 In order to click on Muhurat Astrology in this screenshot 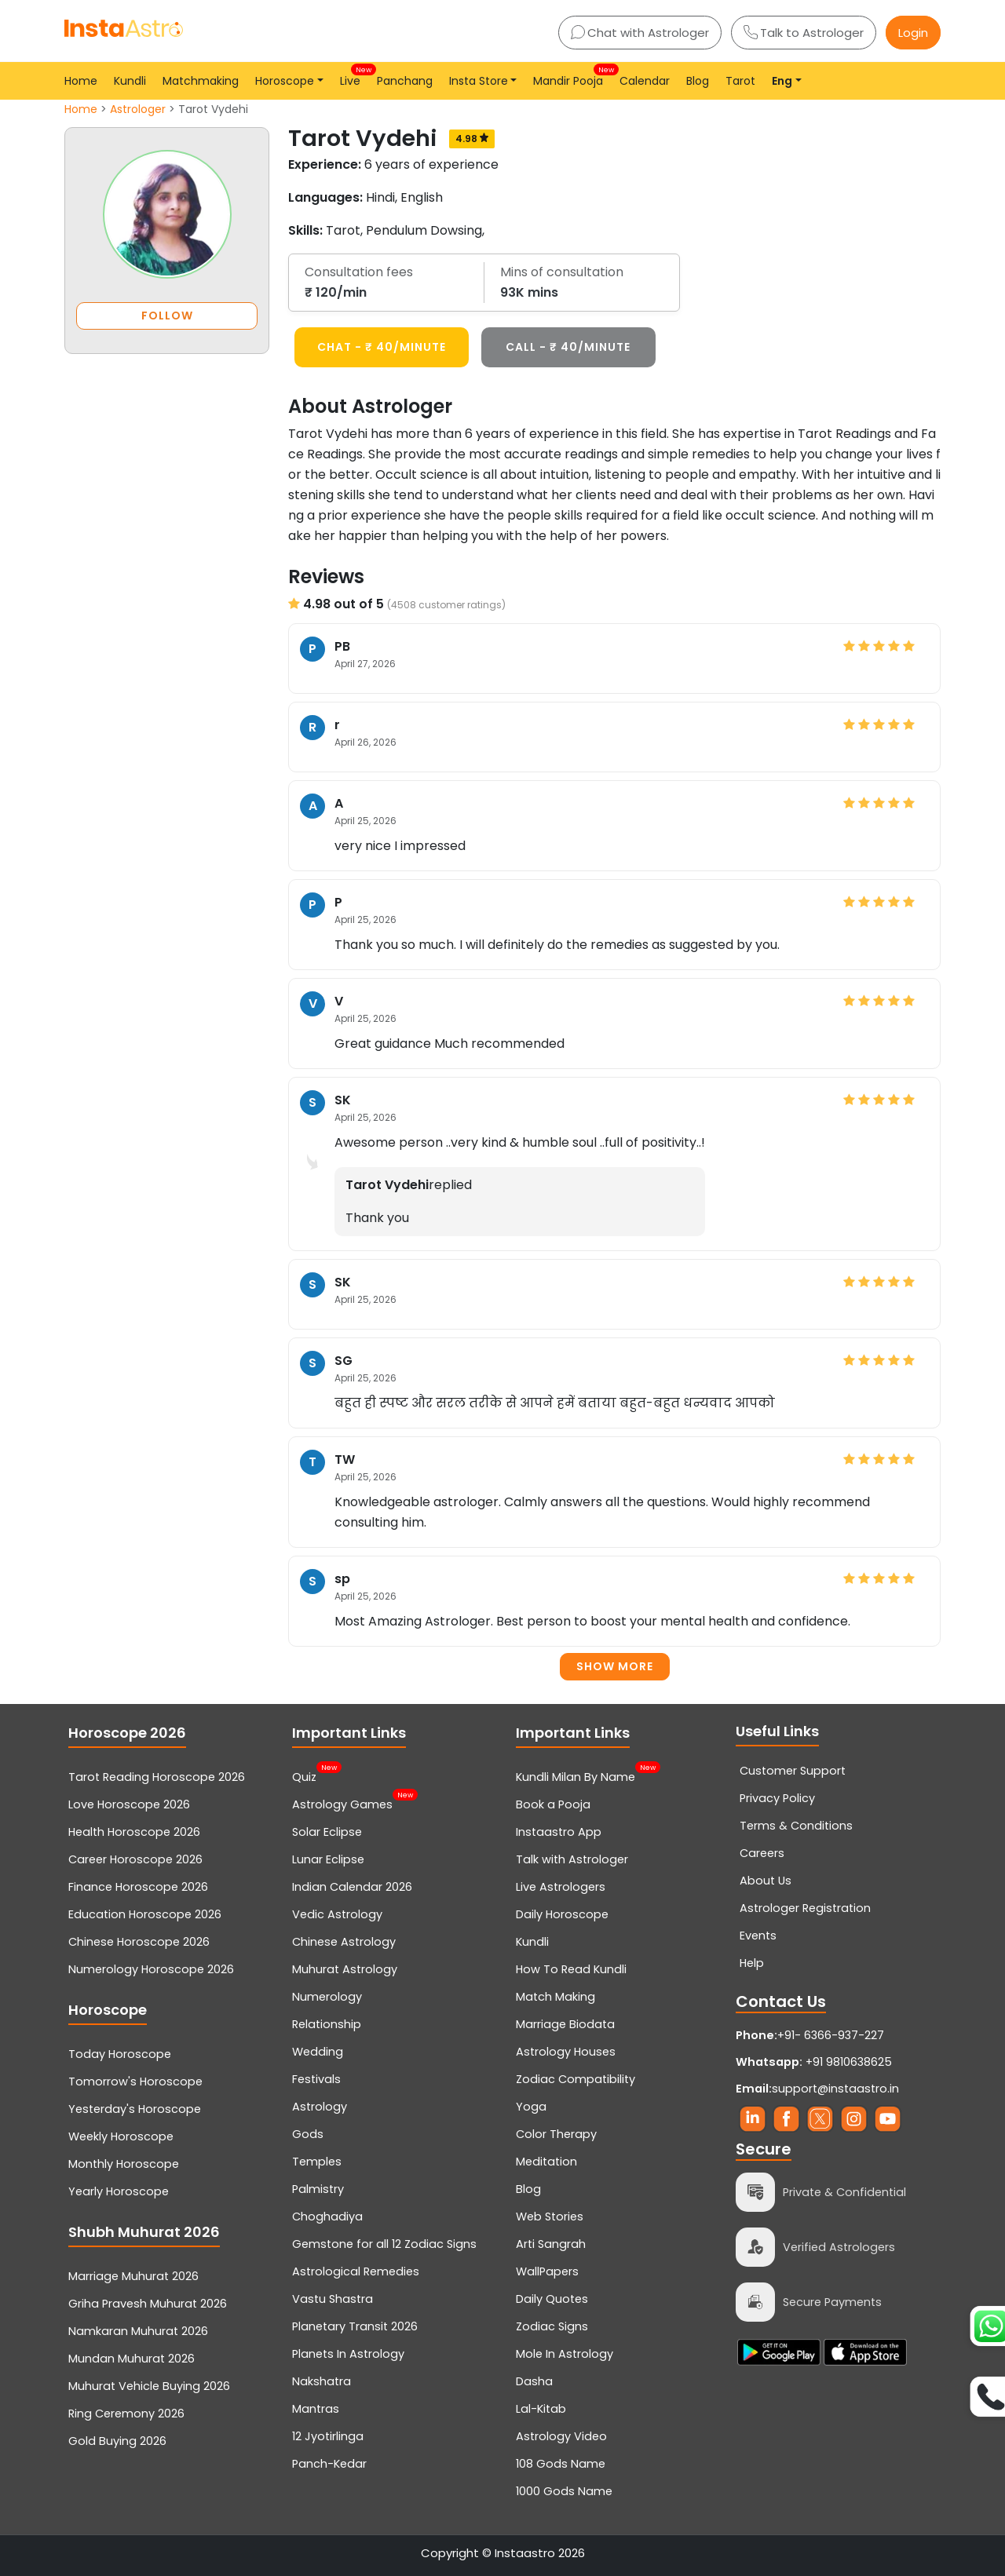, I will do `click(344, 1969)`.